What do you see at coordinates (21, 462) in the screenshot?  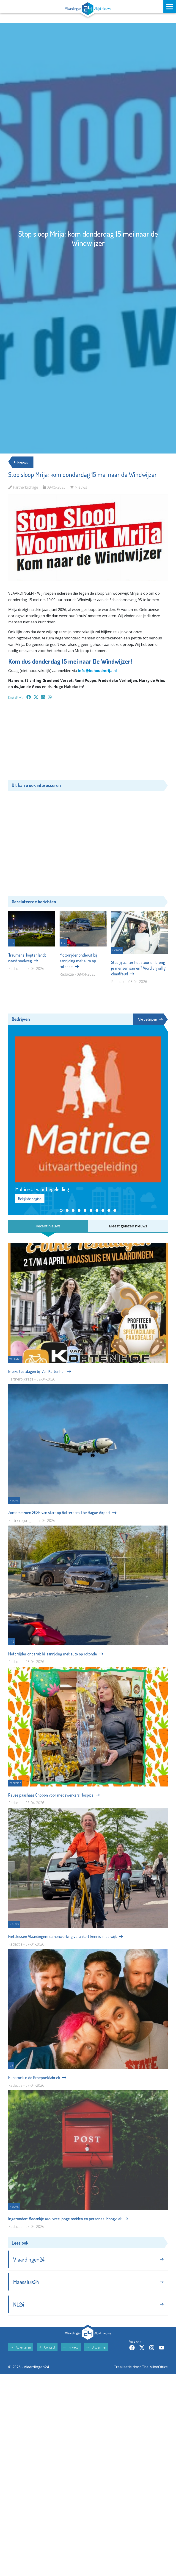 I see `Nieuws` at bounding box center [21, 462].